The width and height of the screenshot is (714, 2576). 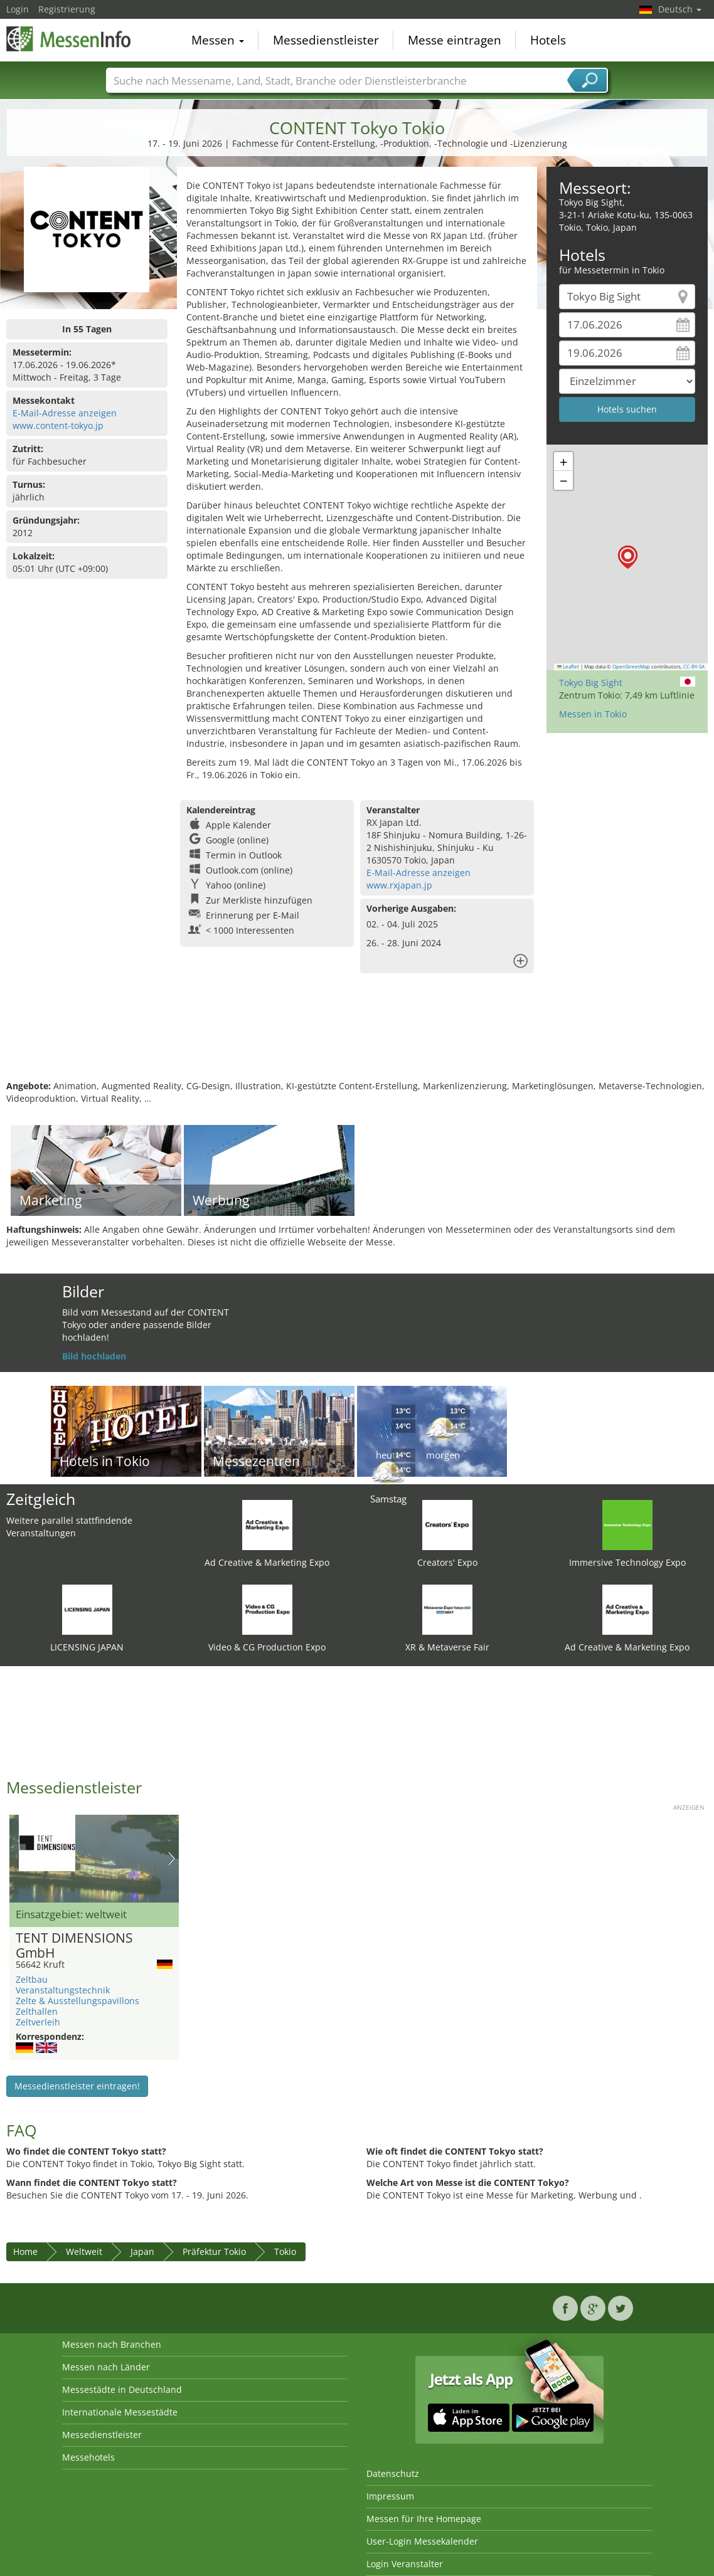 What do you see at coordinates (77, 2001) in the screenshot?
I see `Zelte & Ausstellungspavillons` at bounding box center [77, 2001].